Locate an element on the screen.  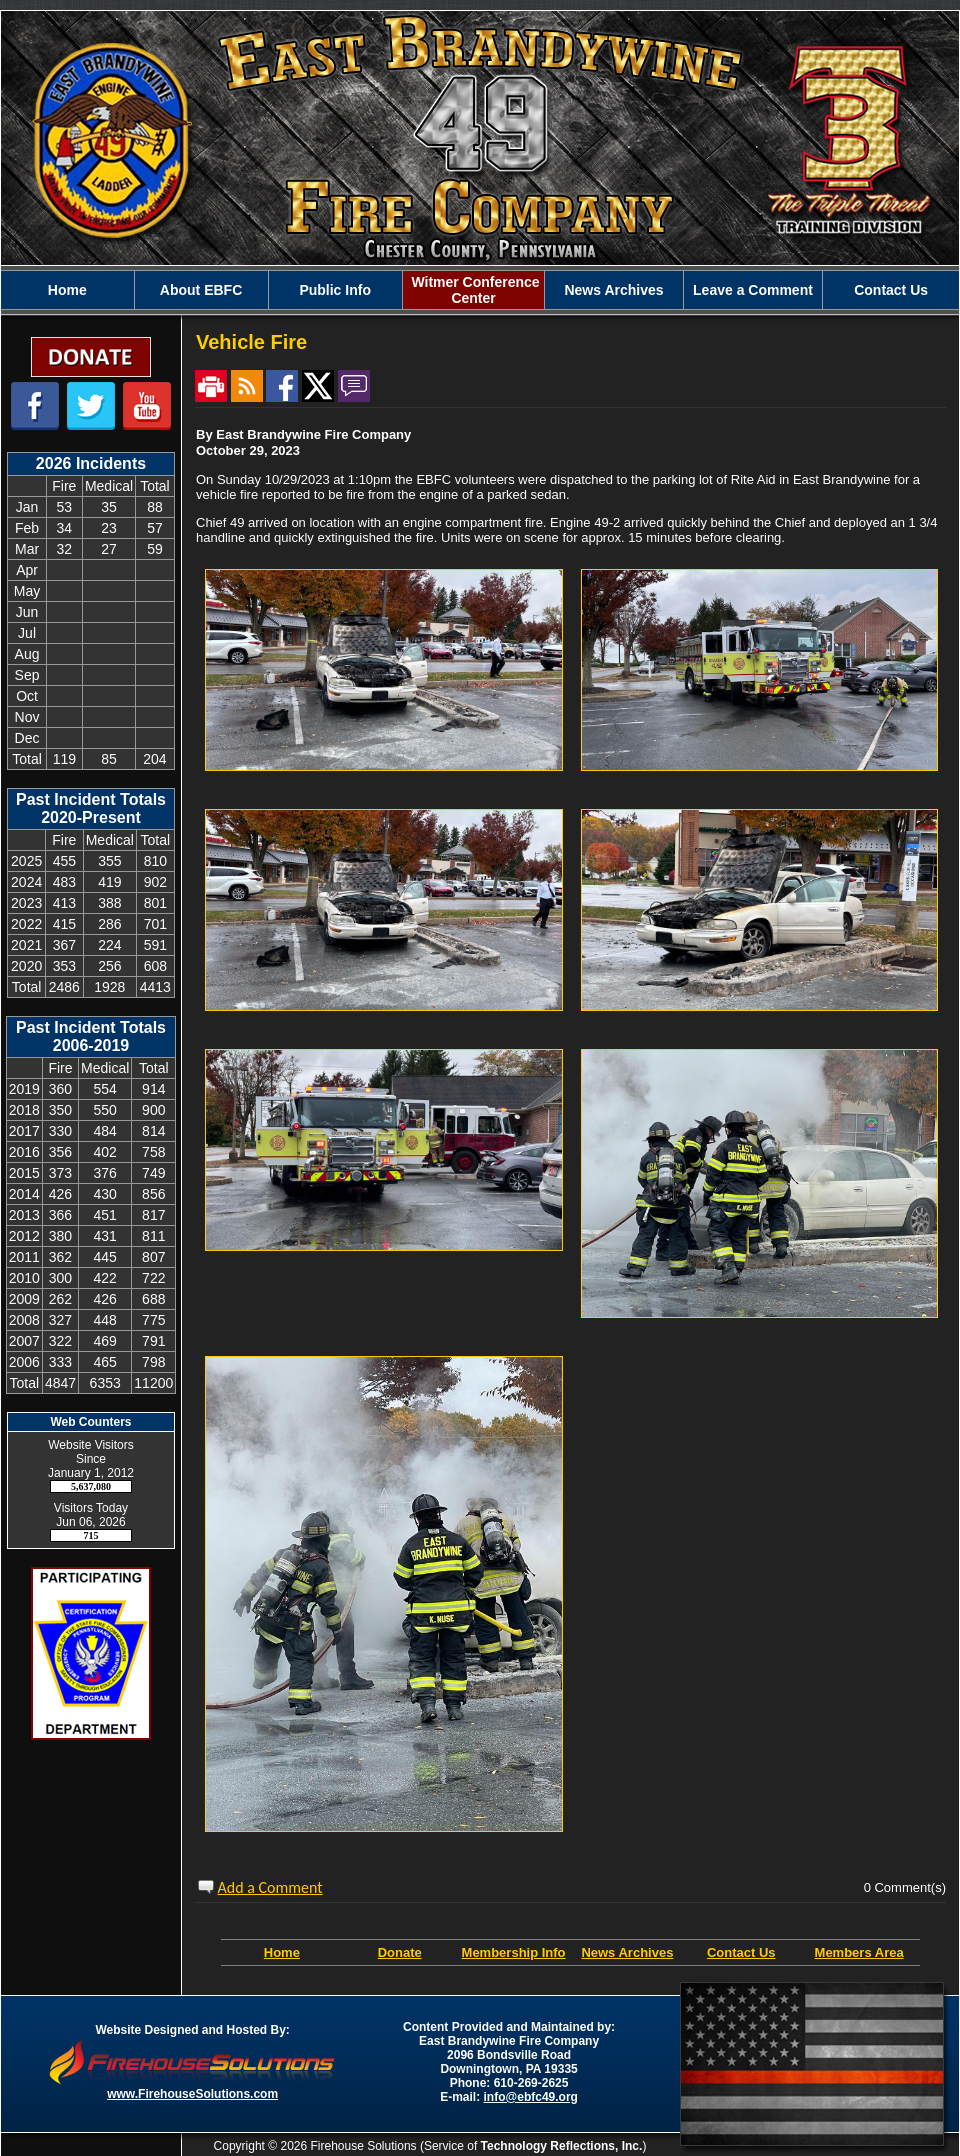
www.FirehouseSolutions.com is located at coordinates (192, 2094).